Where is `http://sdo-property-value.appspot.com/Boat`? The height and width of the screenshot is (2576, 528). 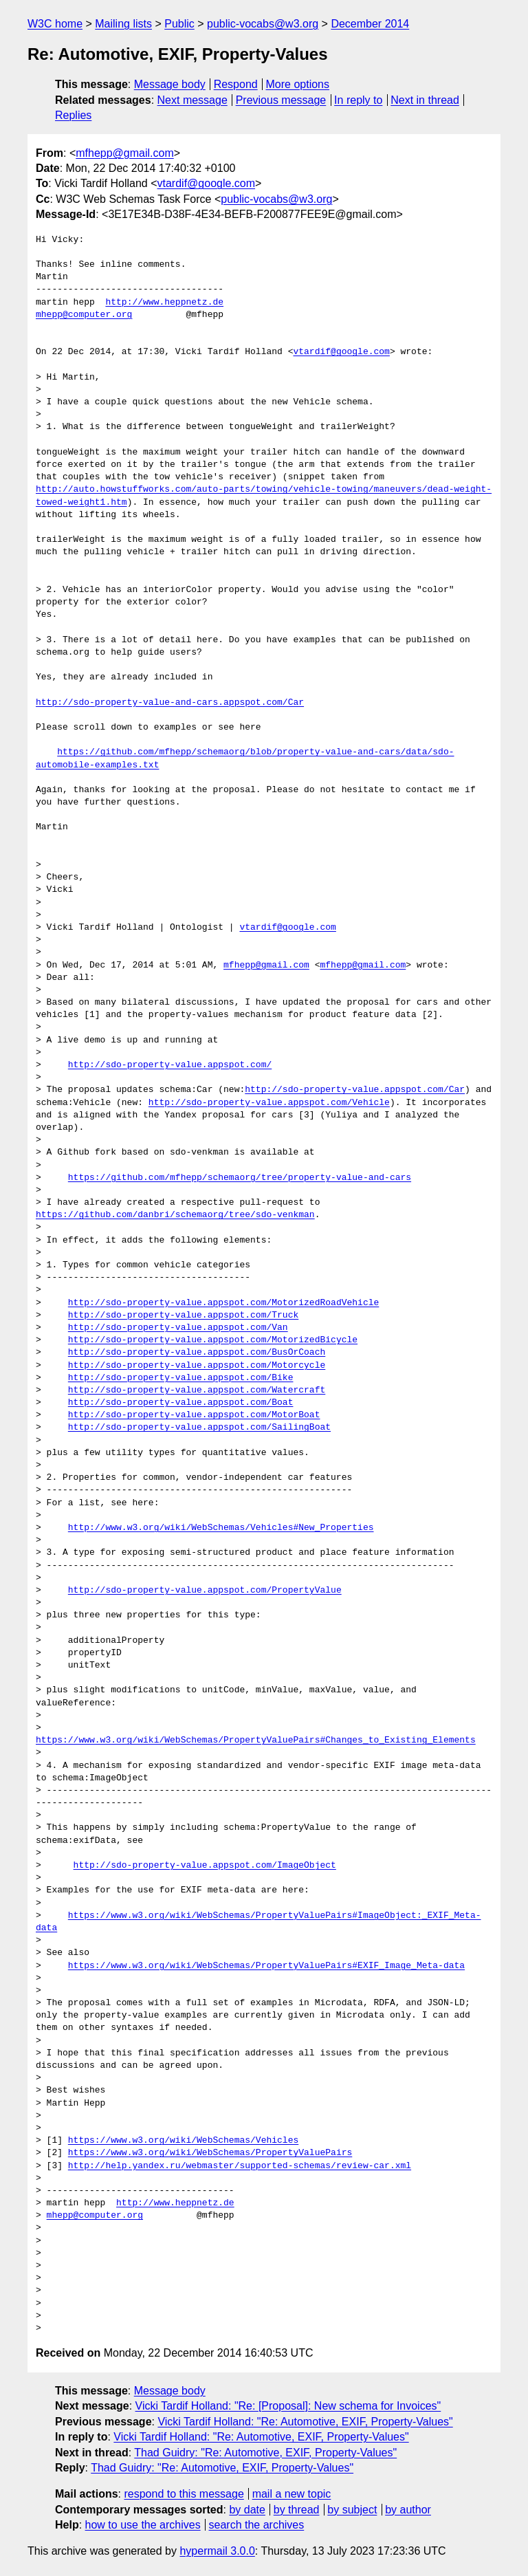 http://sdo-property-value.appspot.com/Boat is located at coordinates (181, 1403).